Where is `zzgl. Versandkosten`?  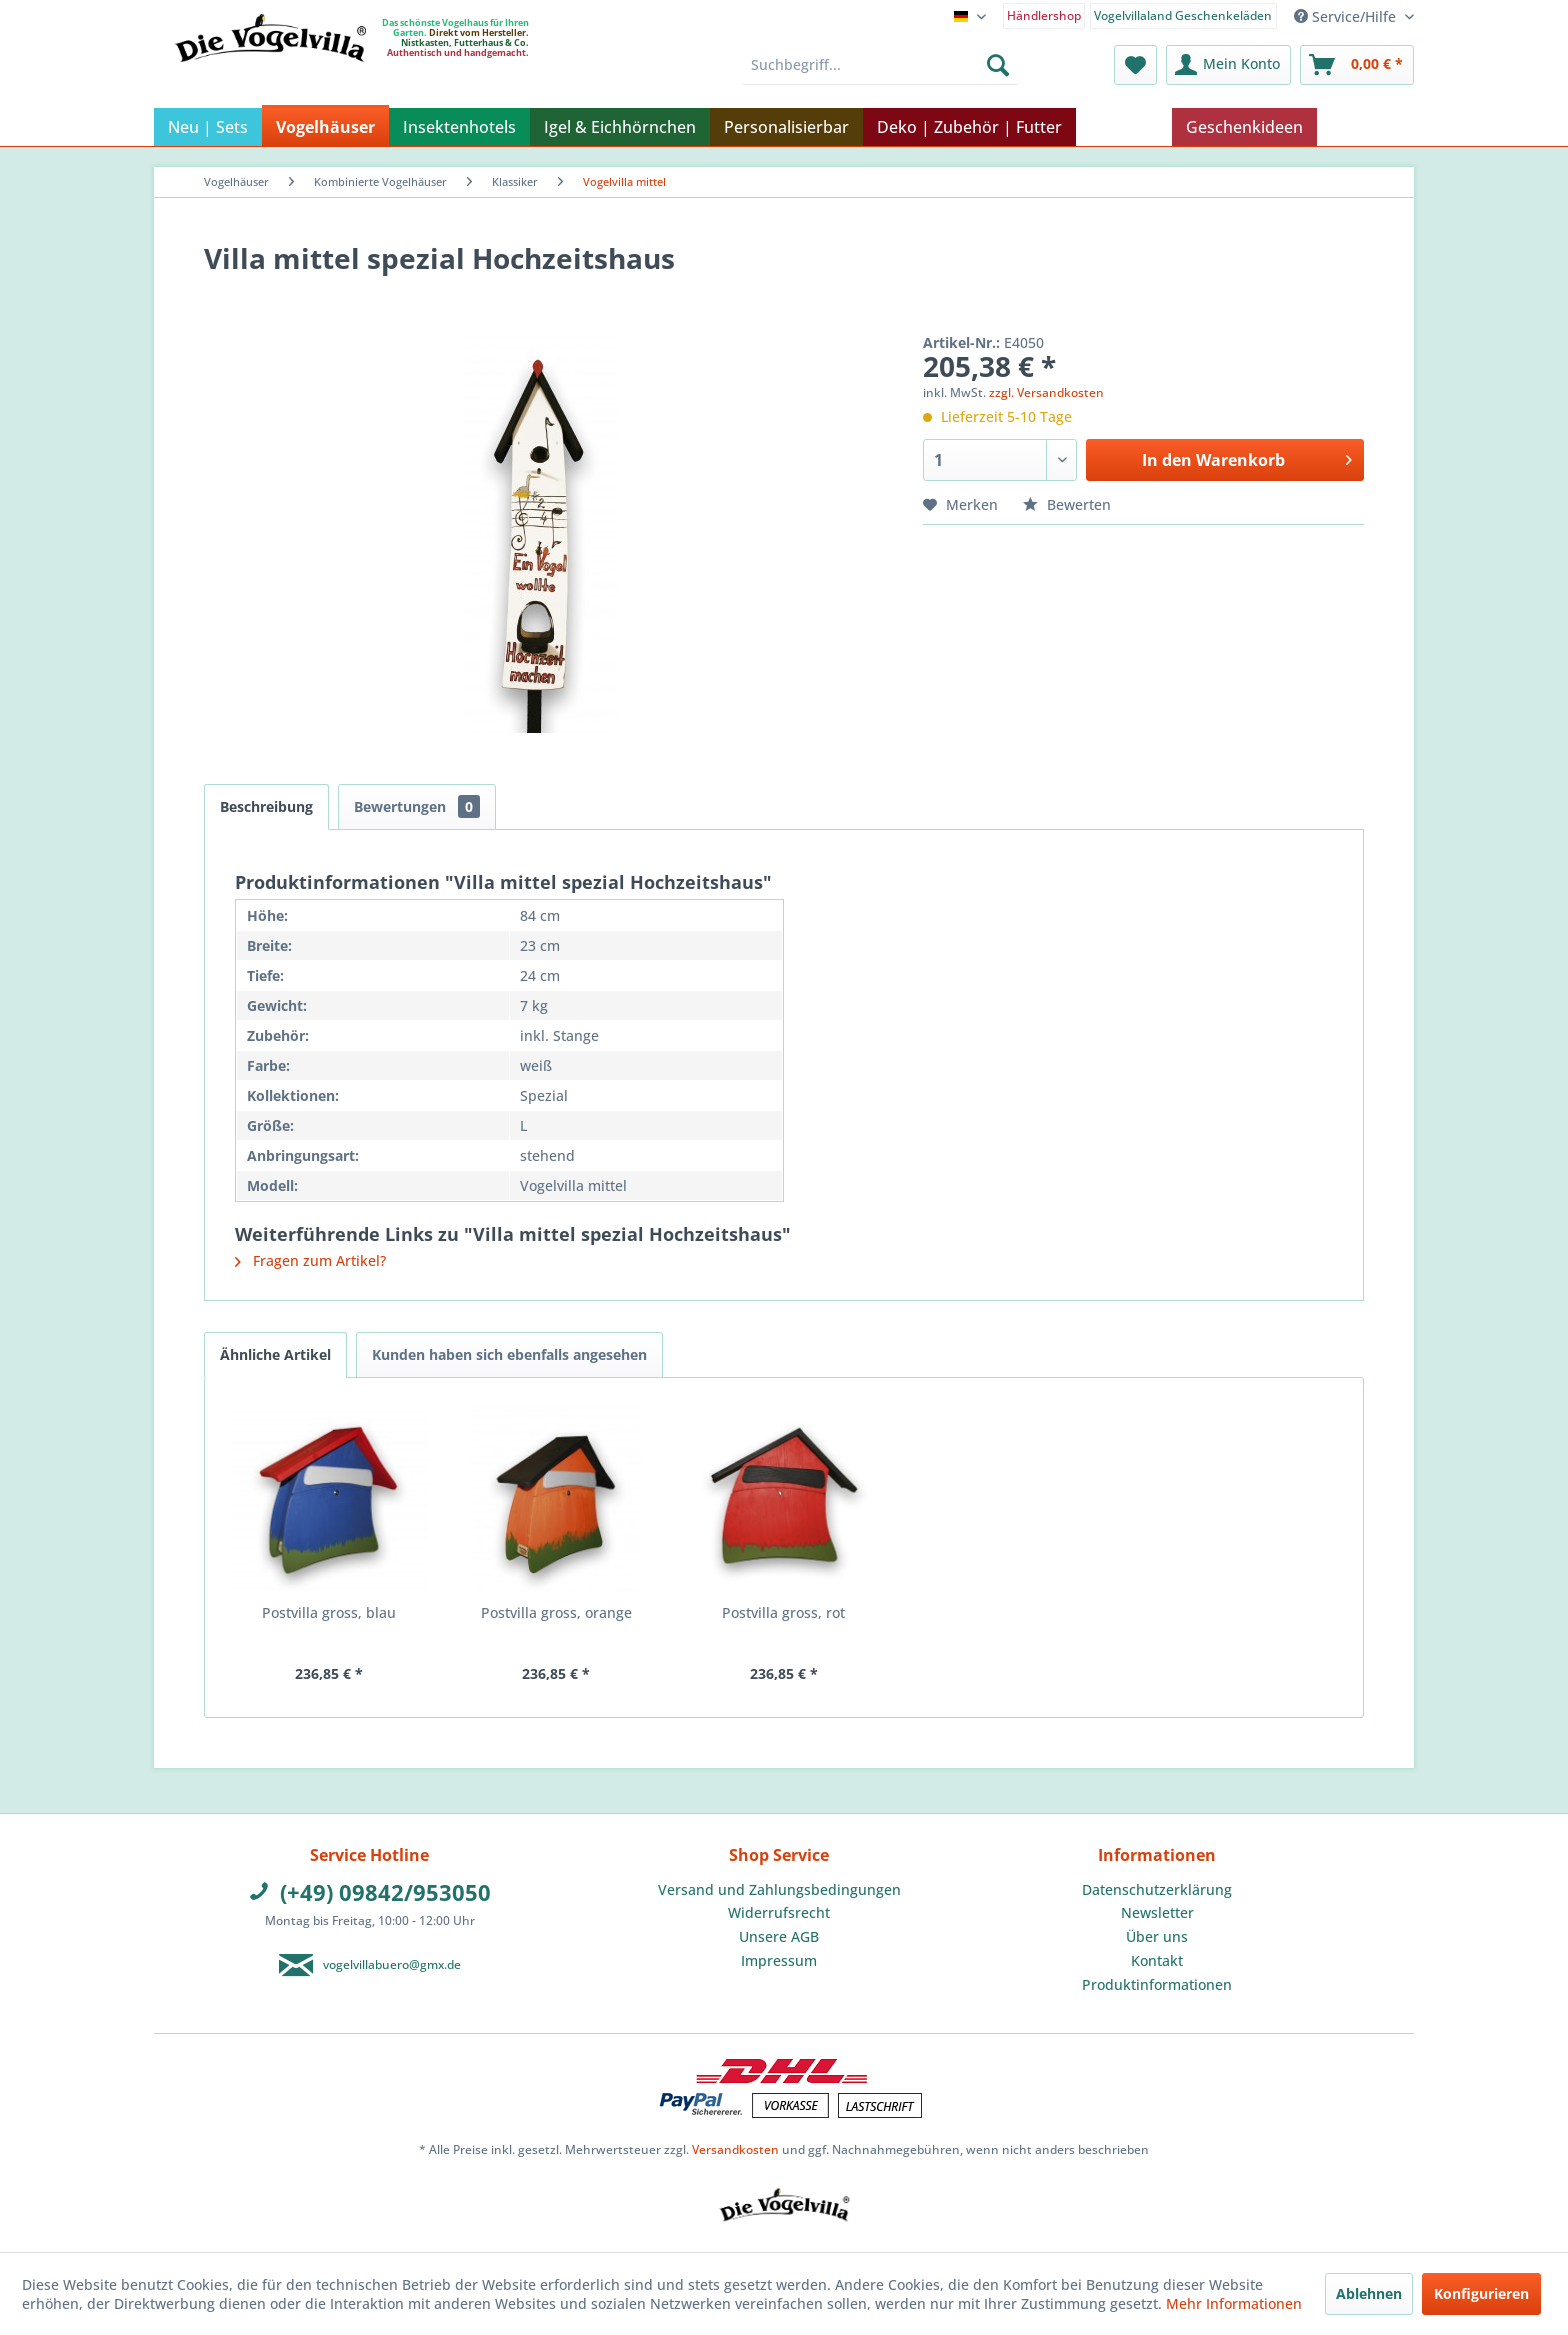
zzgl. Versandkosten is located at coordinates (1046, 392).